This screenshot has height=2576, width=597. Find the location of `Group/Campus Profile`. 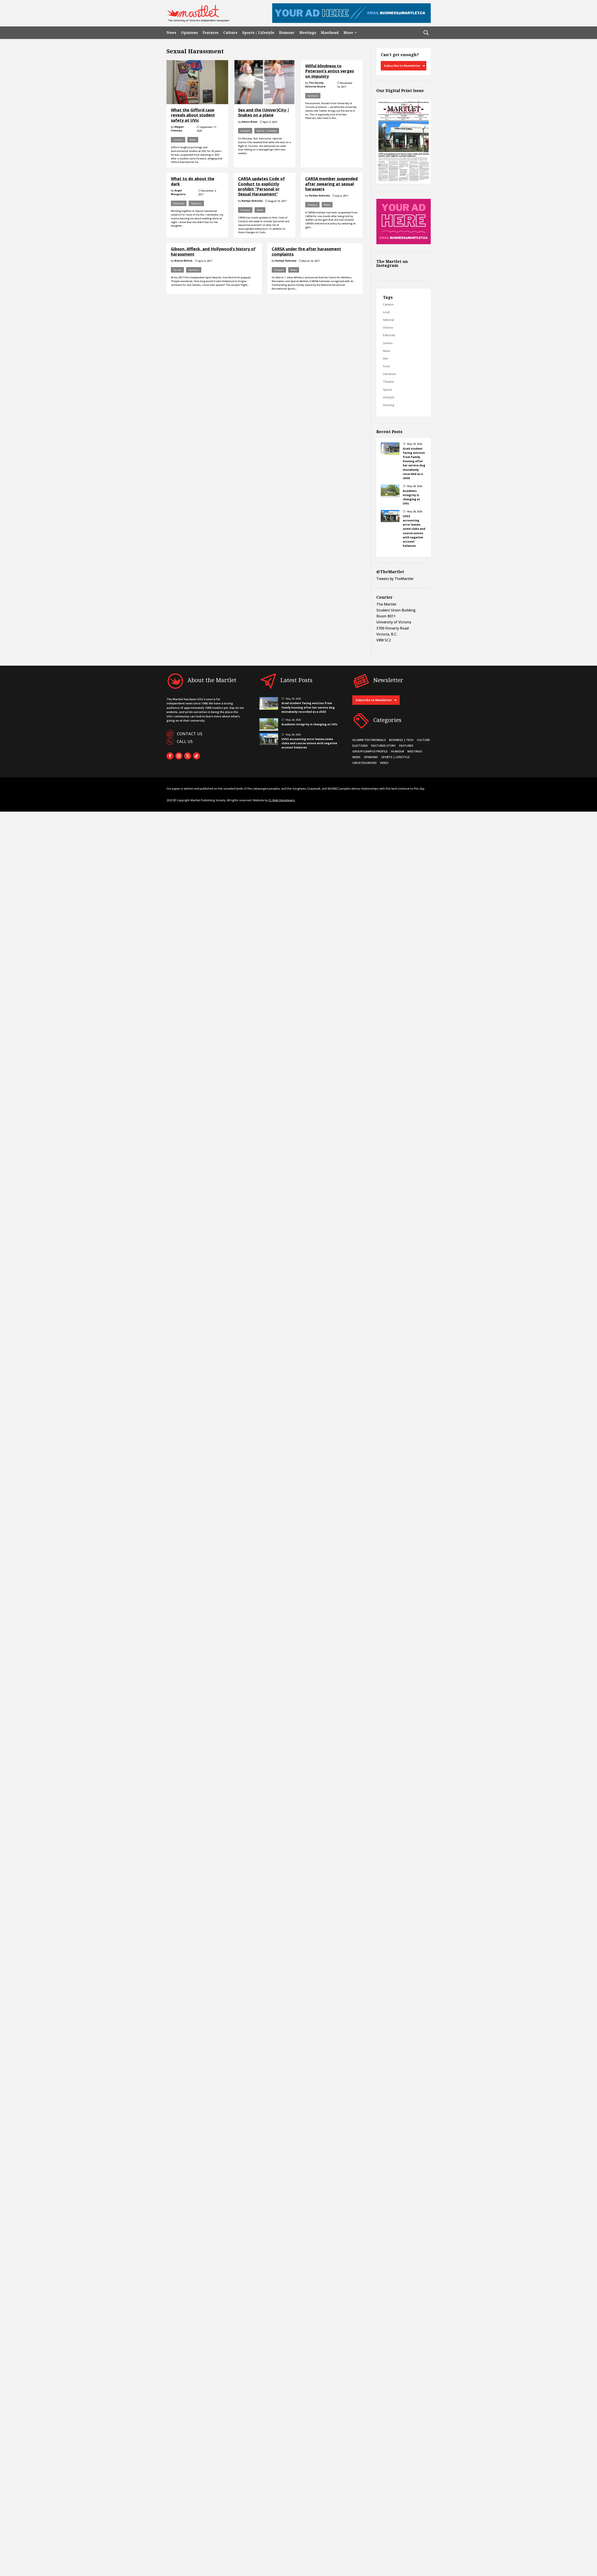

Group/Campus Profile is located at coordinates (370, 751).